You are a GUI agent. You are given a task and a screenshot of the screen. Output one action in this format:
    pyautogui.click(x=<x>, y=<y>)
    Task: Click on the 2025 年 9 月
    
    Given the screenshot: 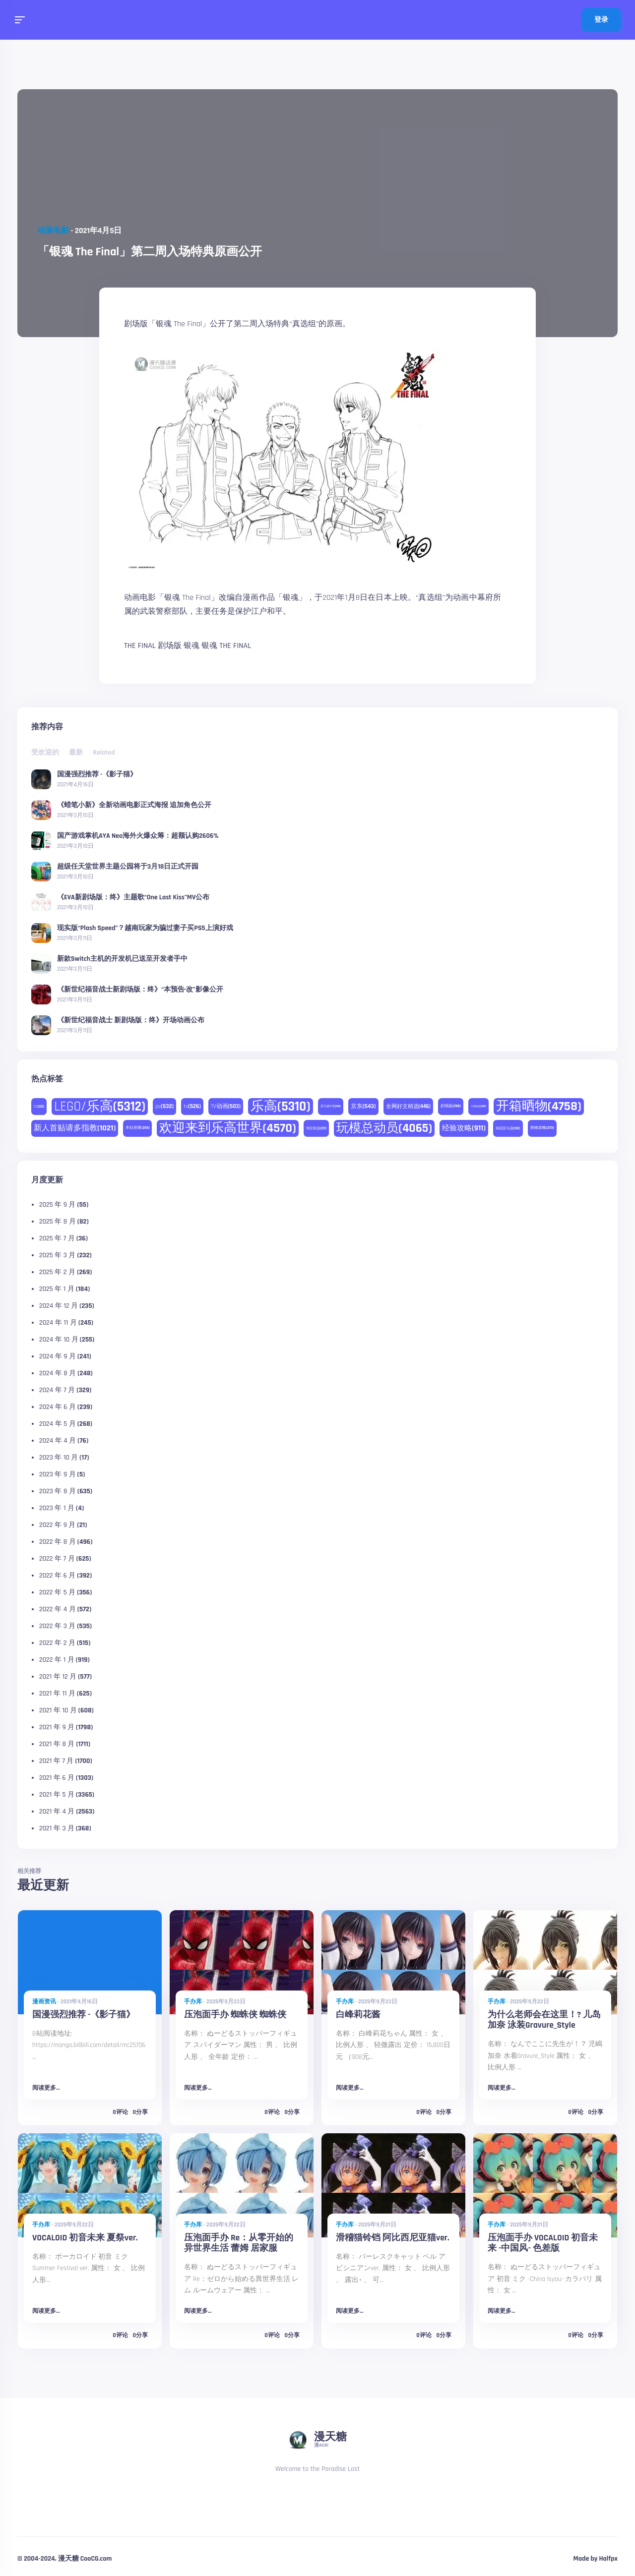 What is the action you would take?
    pyautogui.click(x=57, y=1204)
    